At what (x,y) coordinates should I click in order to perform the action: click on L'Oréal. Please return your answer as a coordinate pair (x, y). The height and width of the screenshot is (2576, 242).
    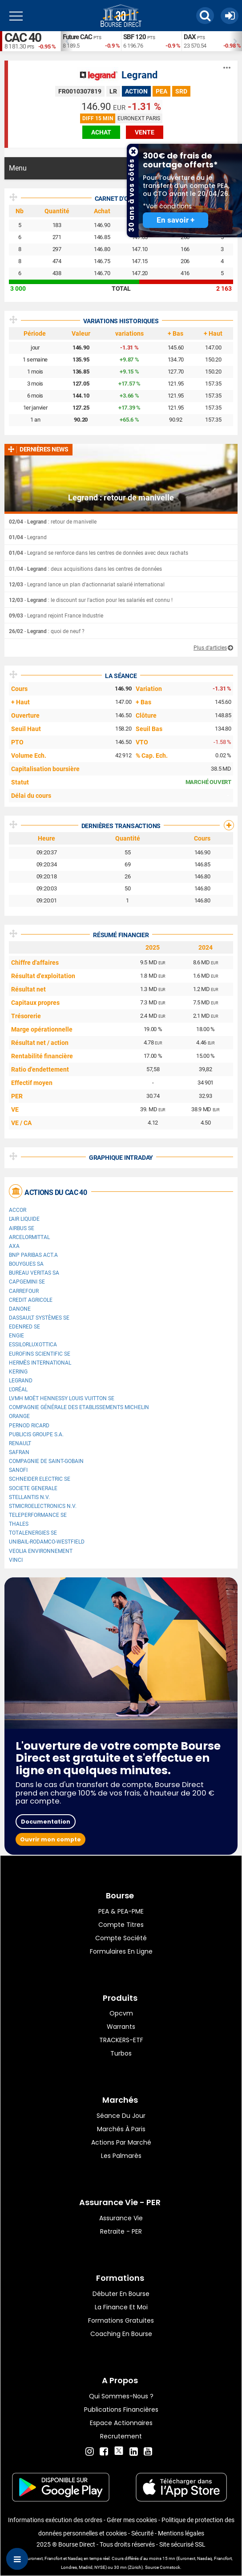
    Looking at the image, I should click on (18, 1389).